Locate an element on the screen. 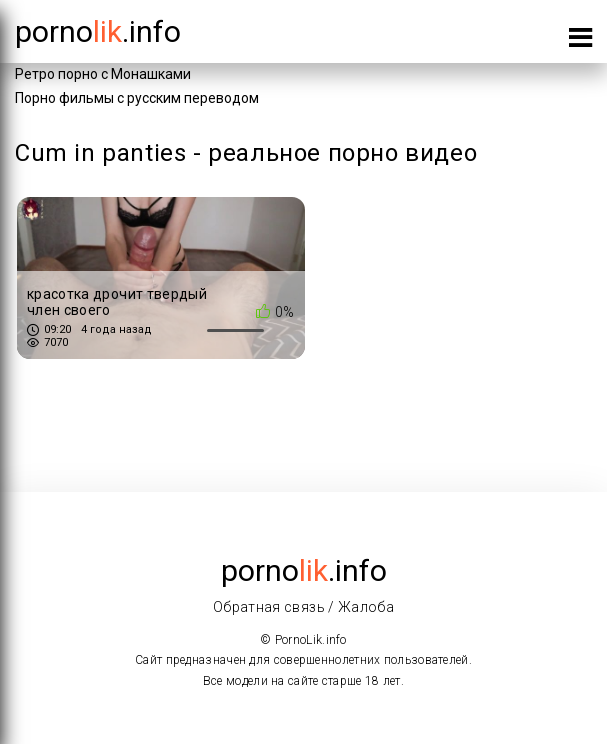 The height and width of the screenshot is (744, 607). Обратная связь / Жалоба is located at coordinates (303, 607).